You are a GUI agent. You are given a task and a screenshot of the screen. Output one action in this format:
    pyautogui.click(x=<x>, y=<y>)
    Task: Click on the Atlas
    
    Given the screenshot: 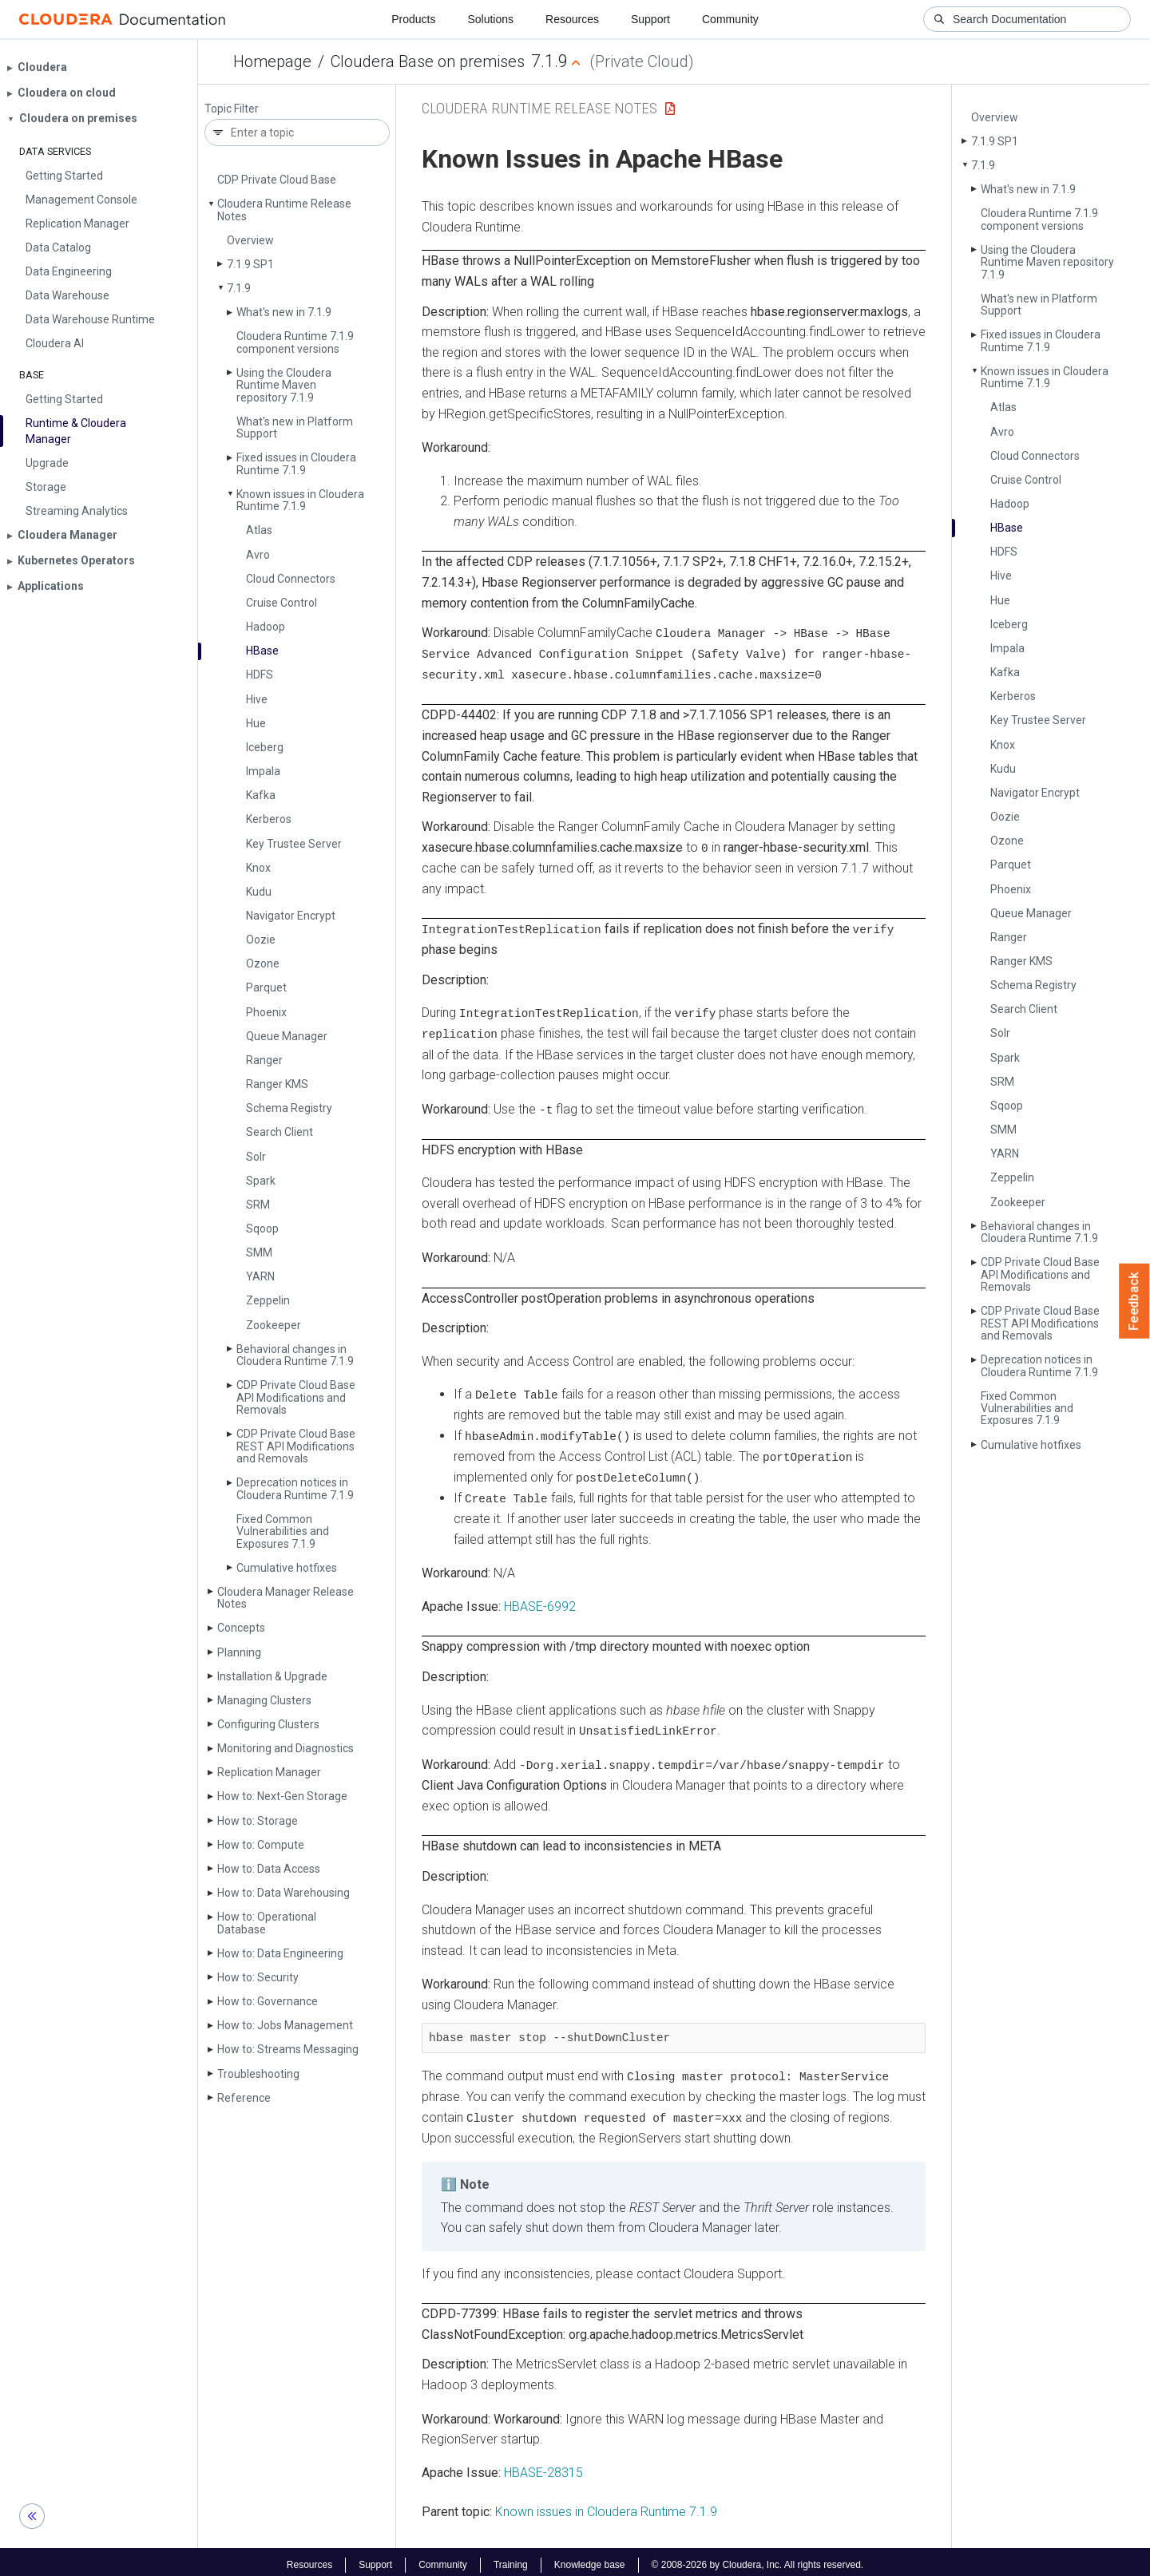 What is the action you would take?
    pyautogui.click(x=259, y=530)
    